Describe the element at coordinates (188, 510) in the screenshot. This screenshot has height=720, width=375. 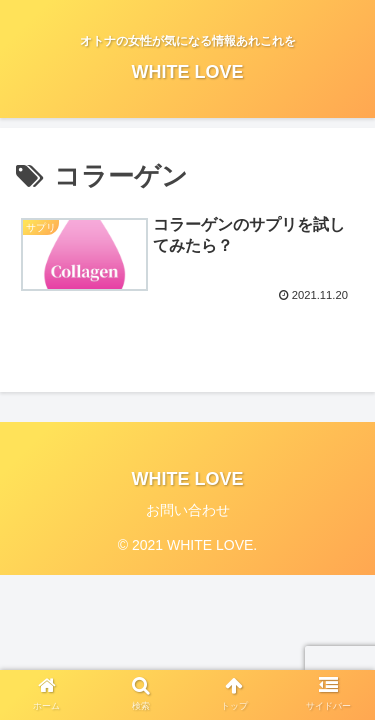
I see `お問い合わせ` at that location.